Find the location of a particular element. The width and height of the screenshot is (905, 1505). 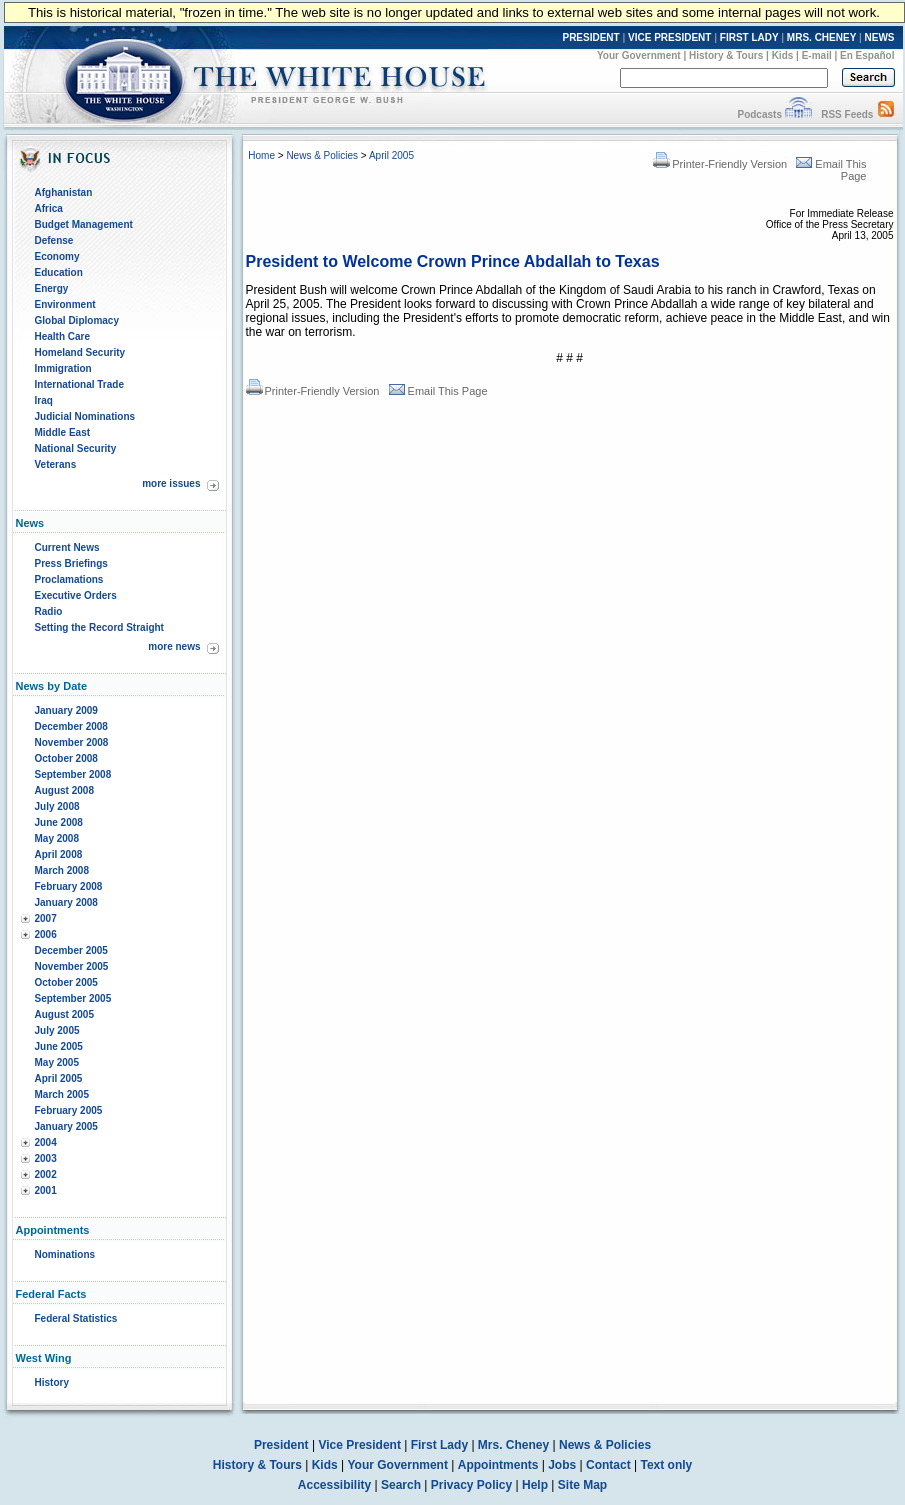

Jobs is located at coordinates (562, 1465).